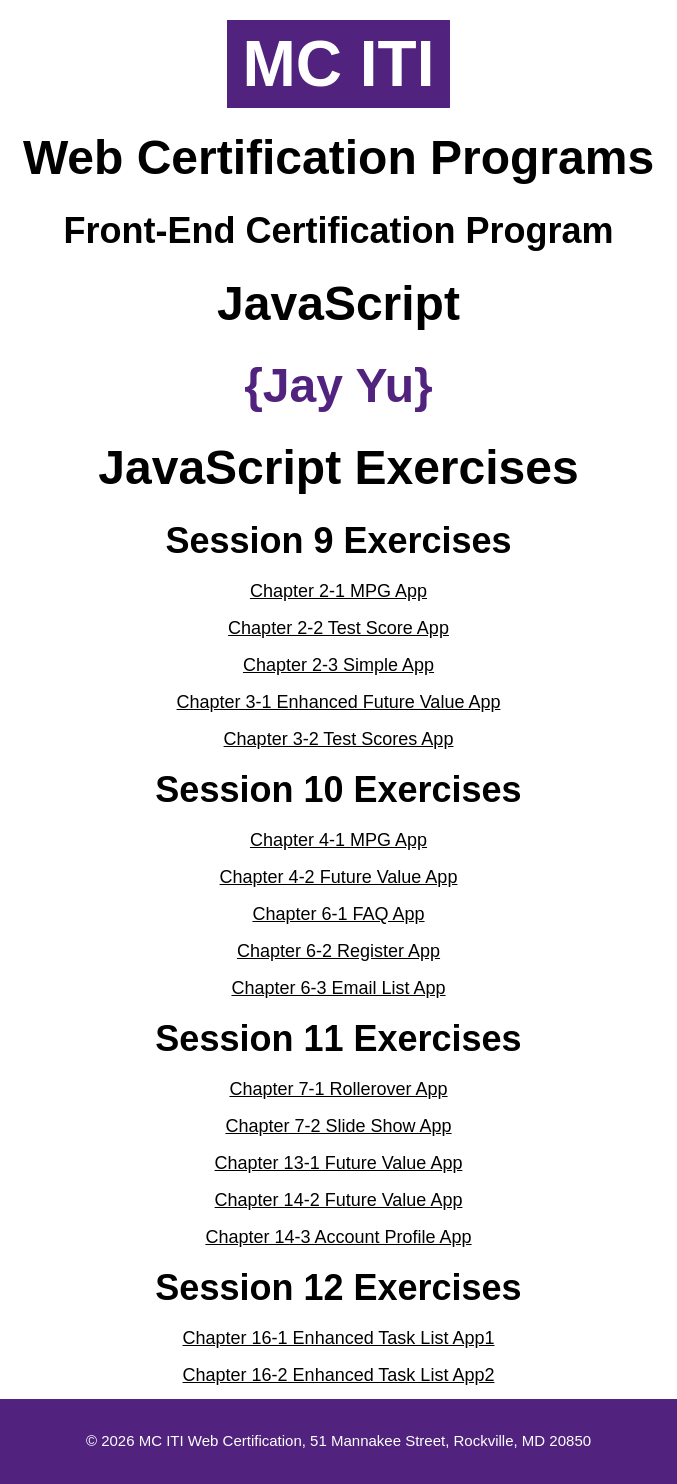 The image size is (677, 1484). What do you see at coordinates (339, 1338) in the screenshot?
I see `Chapter 16-1 Enhanced Task List App1` at bounding box center [339, 1338].